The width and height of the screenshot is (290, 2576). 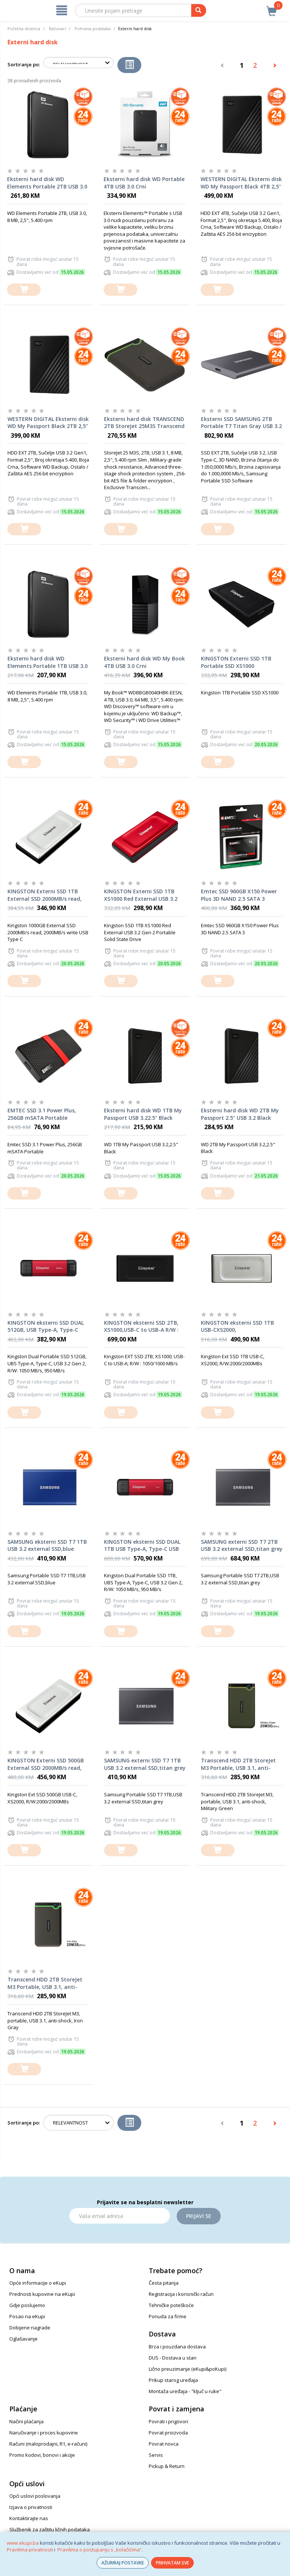 What do you see at coordinates (23, 64) in the screenshot?
I see `Sortiranje po:` at bounding box center [23, 64].